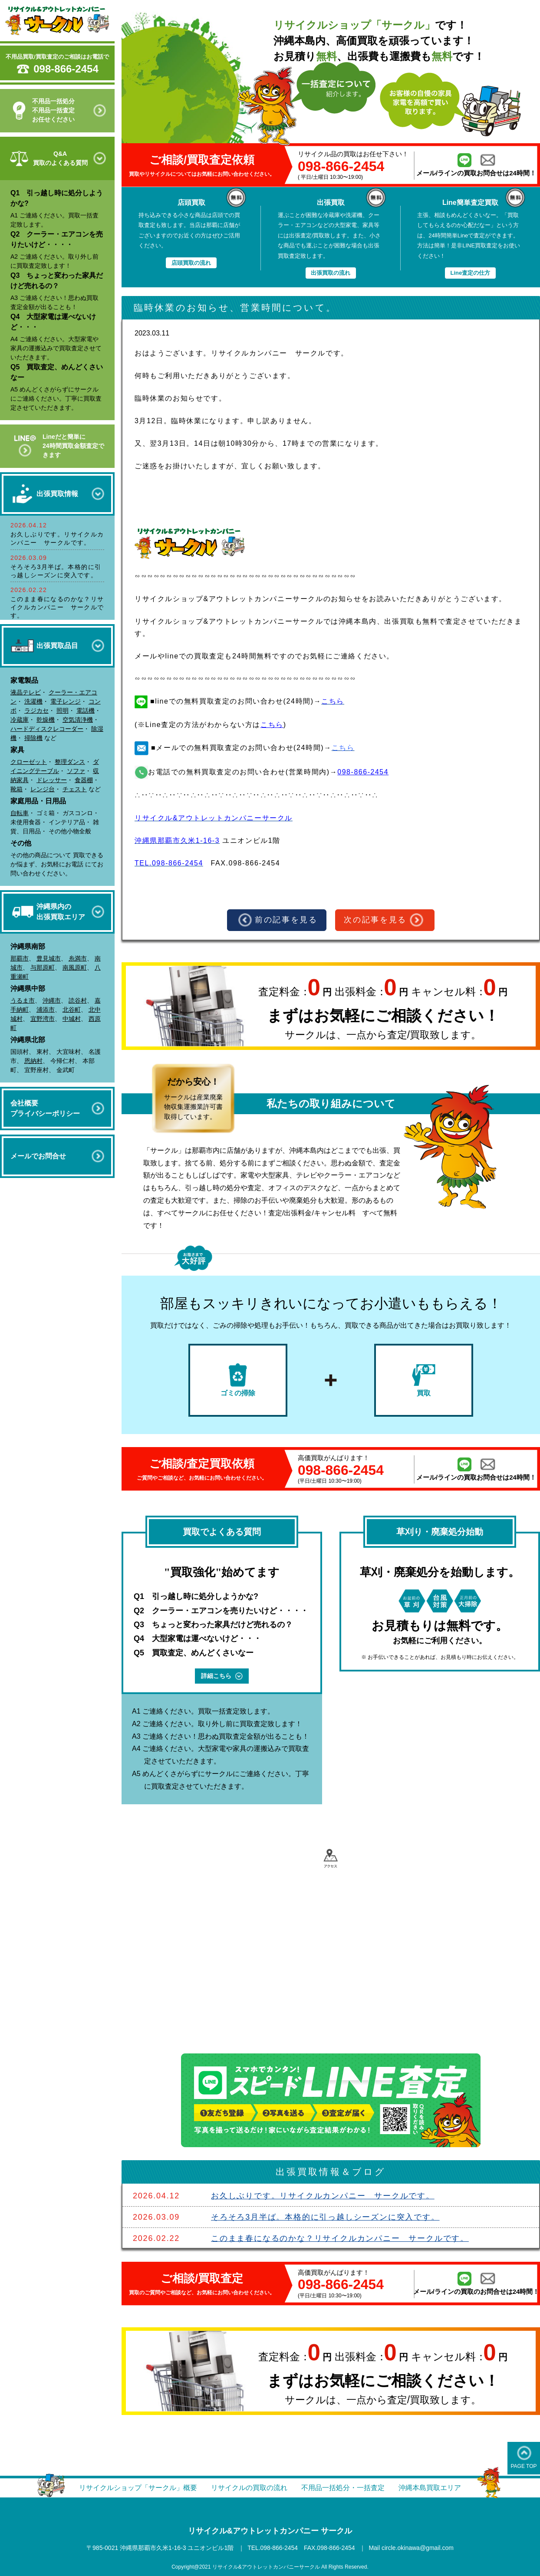 This screenshot has height=2576, width=540. Describe the element at coordinates (28, 761) in the screenshot. I see `クローゼット` at that location.